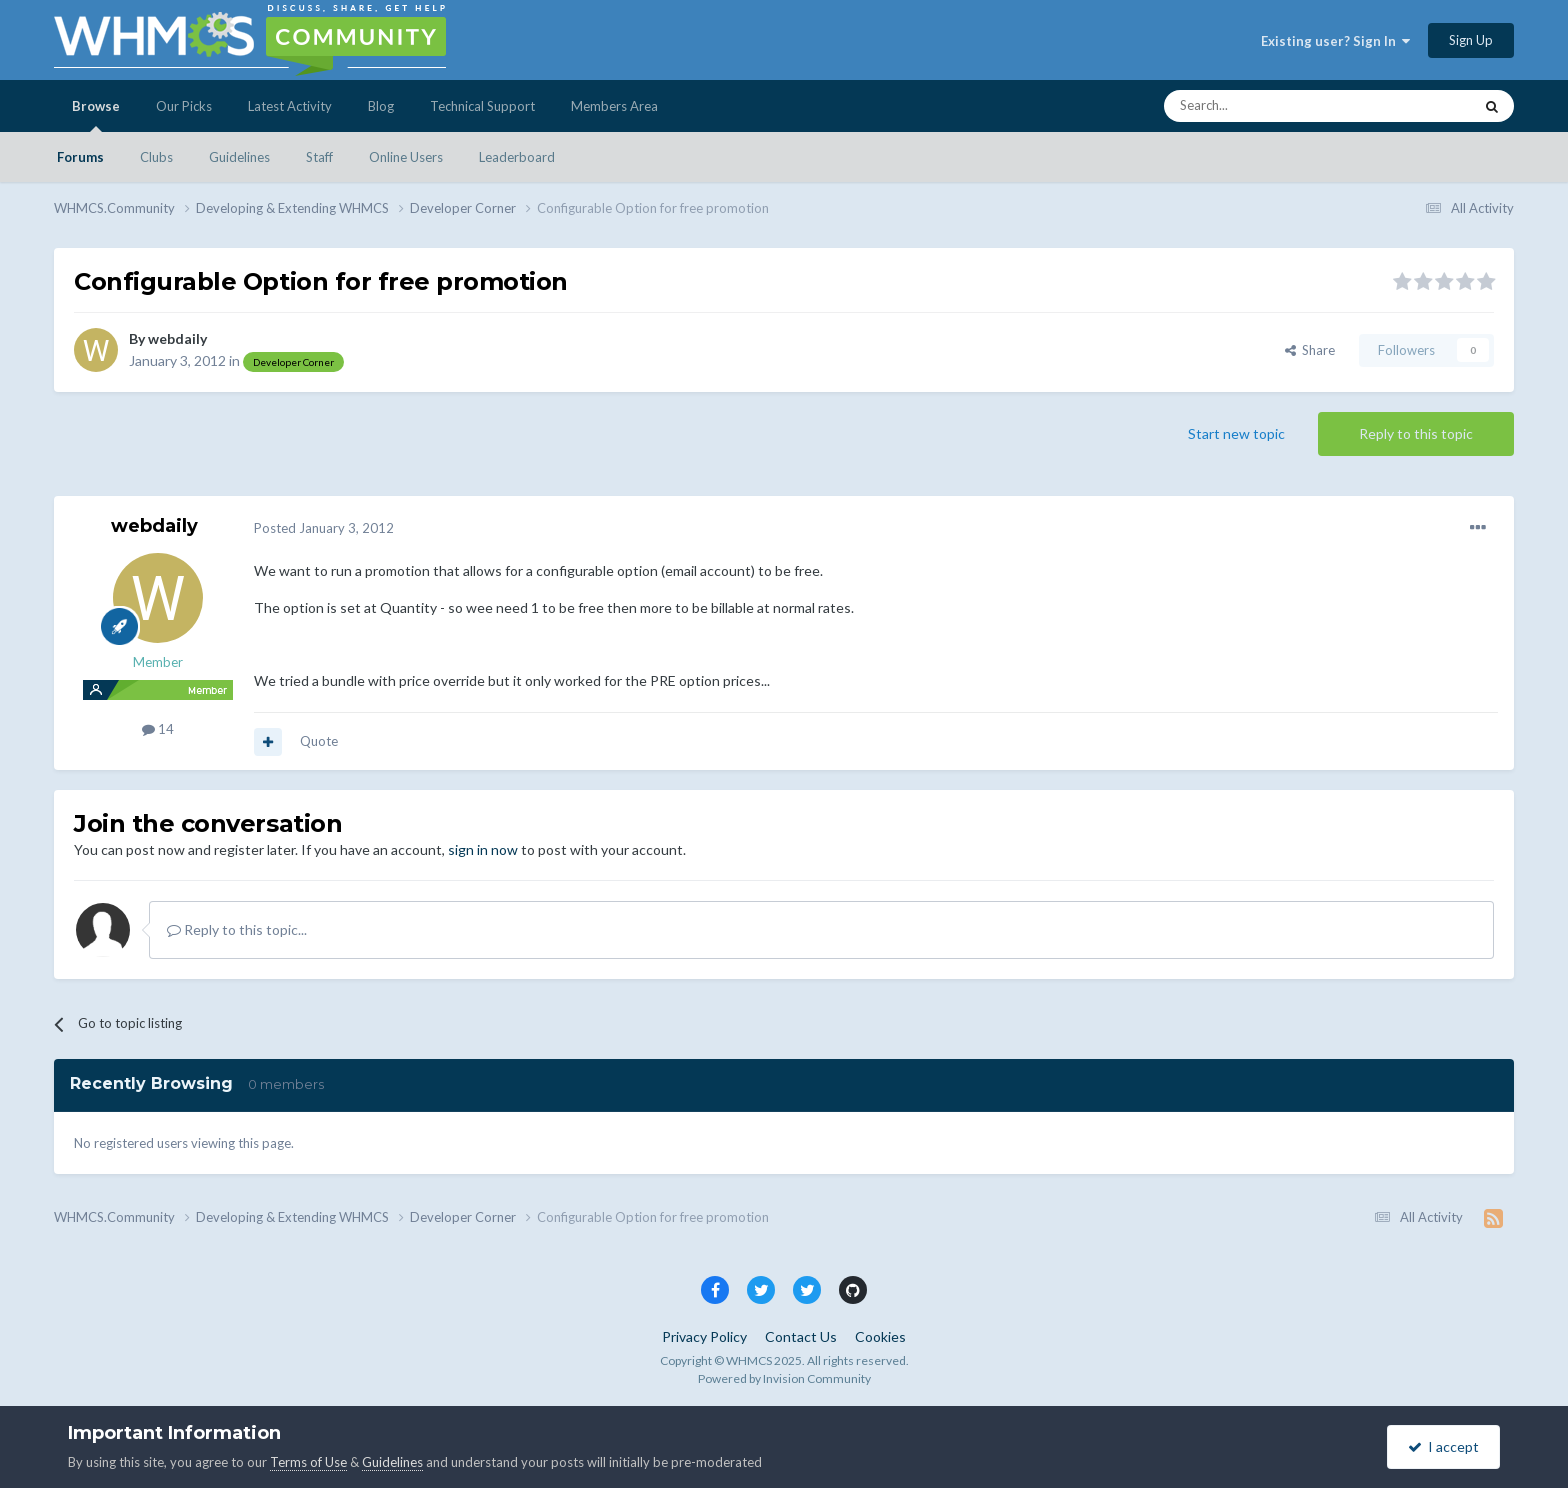 This screenshot has width=1568, height=1488. What do you see at coordinates (1236, 433) in the screenshot?
I see `Start new topic` at bounding box center [1236, 433].